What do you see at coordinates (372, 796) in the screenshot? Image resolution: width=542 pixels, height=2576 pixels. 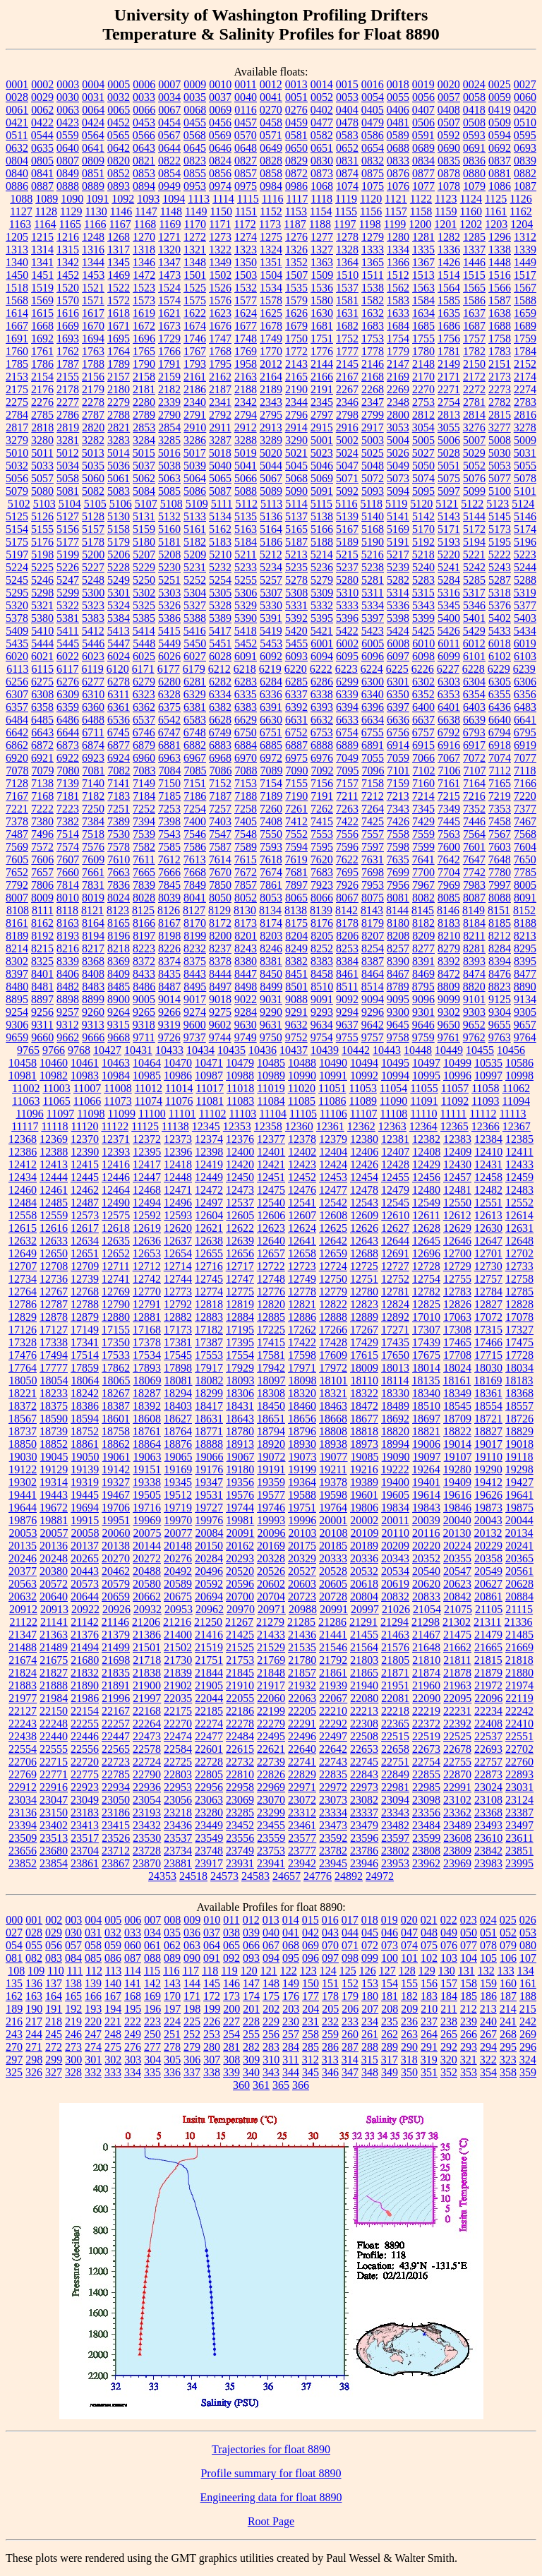 I see `7212` at bounding box center [372, 796].